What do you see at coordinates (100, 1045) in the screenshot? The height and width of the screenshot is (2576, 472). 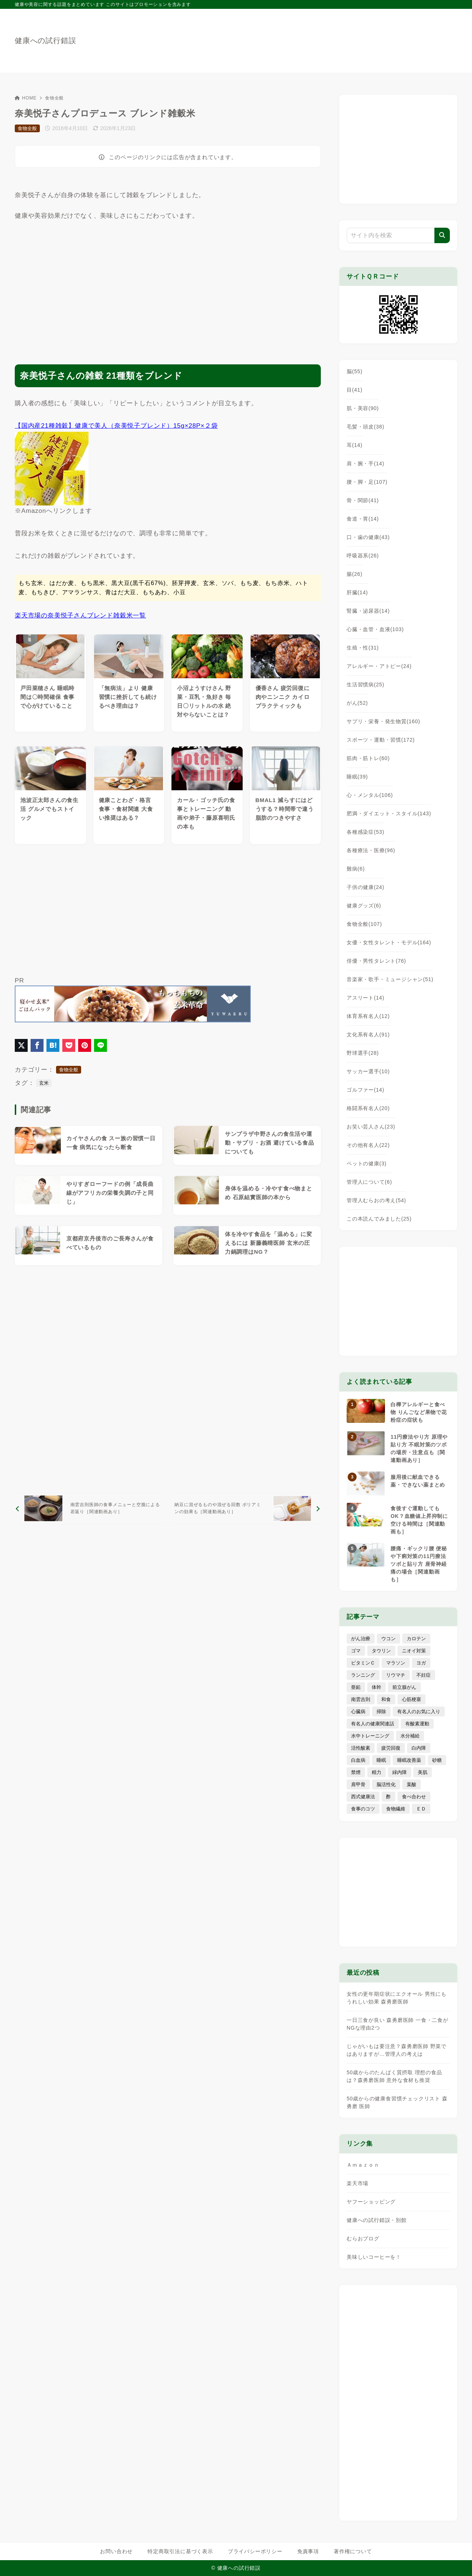 I see `[LINEでシェア]` at bounding box center [100, 1045].